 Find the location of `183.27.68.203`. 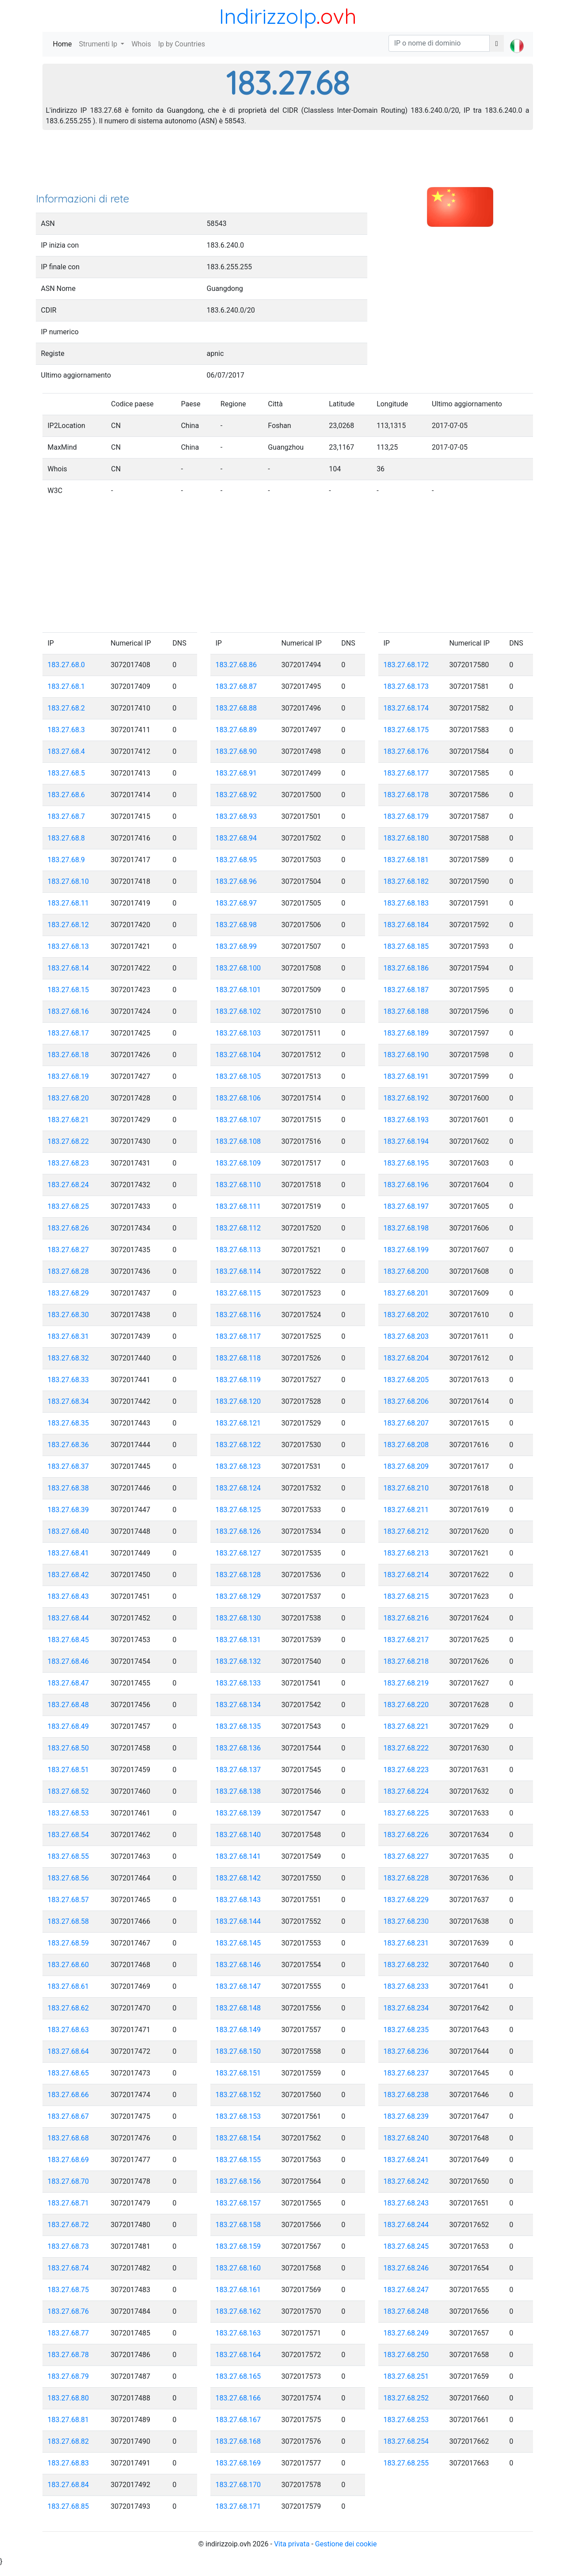

183.27.68.203 is located at coordinates (406, 1336).